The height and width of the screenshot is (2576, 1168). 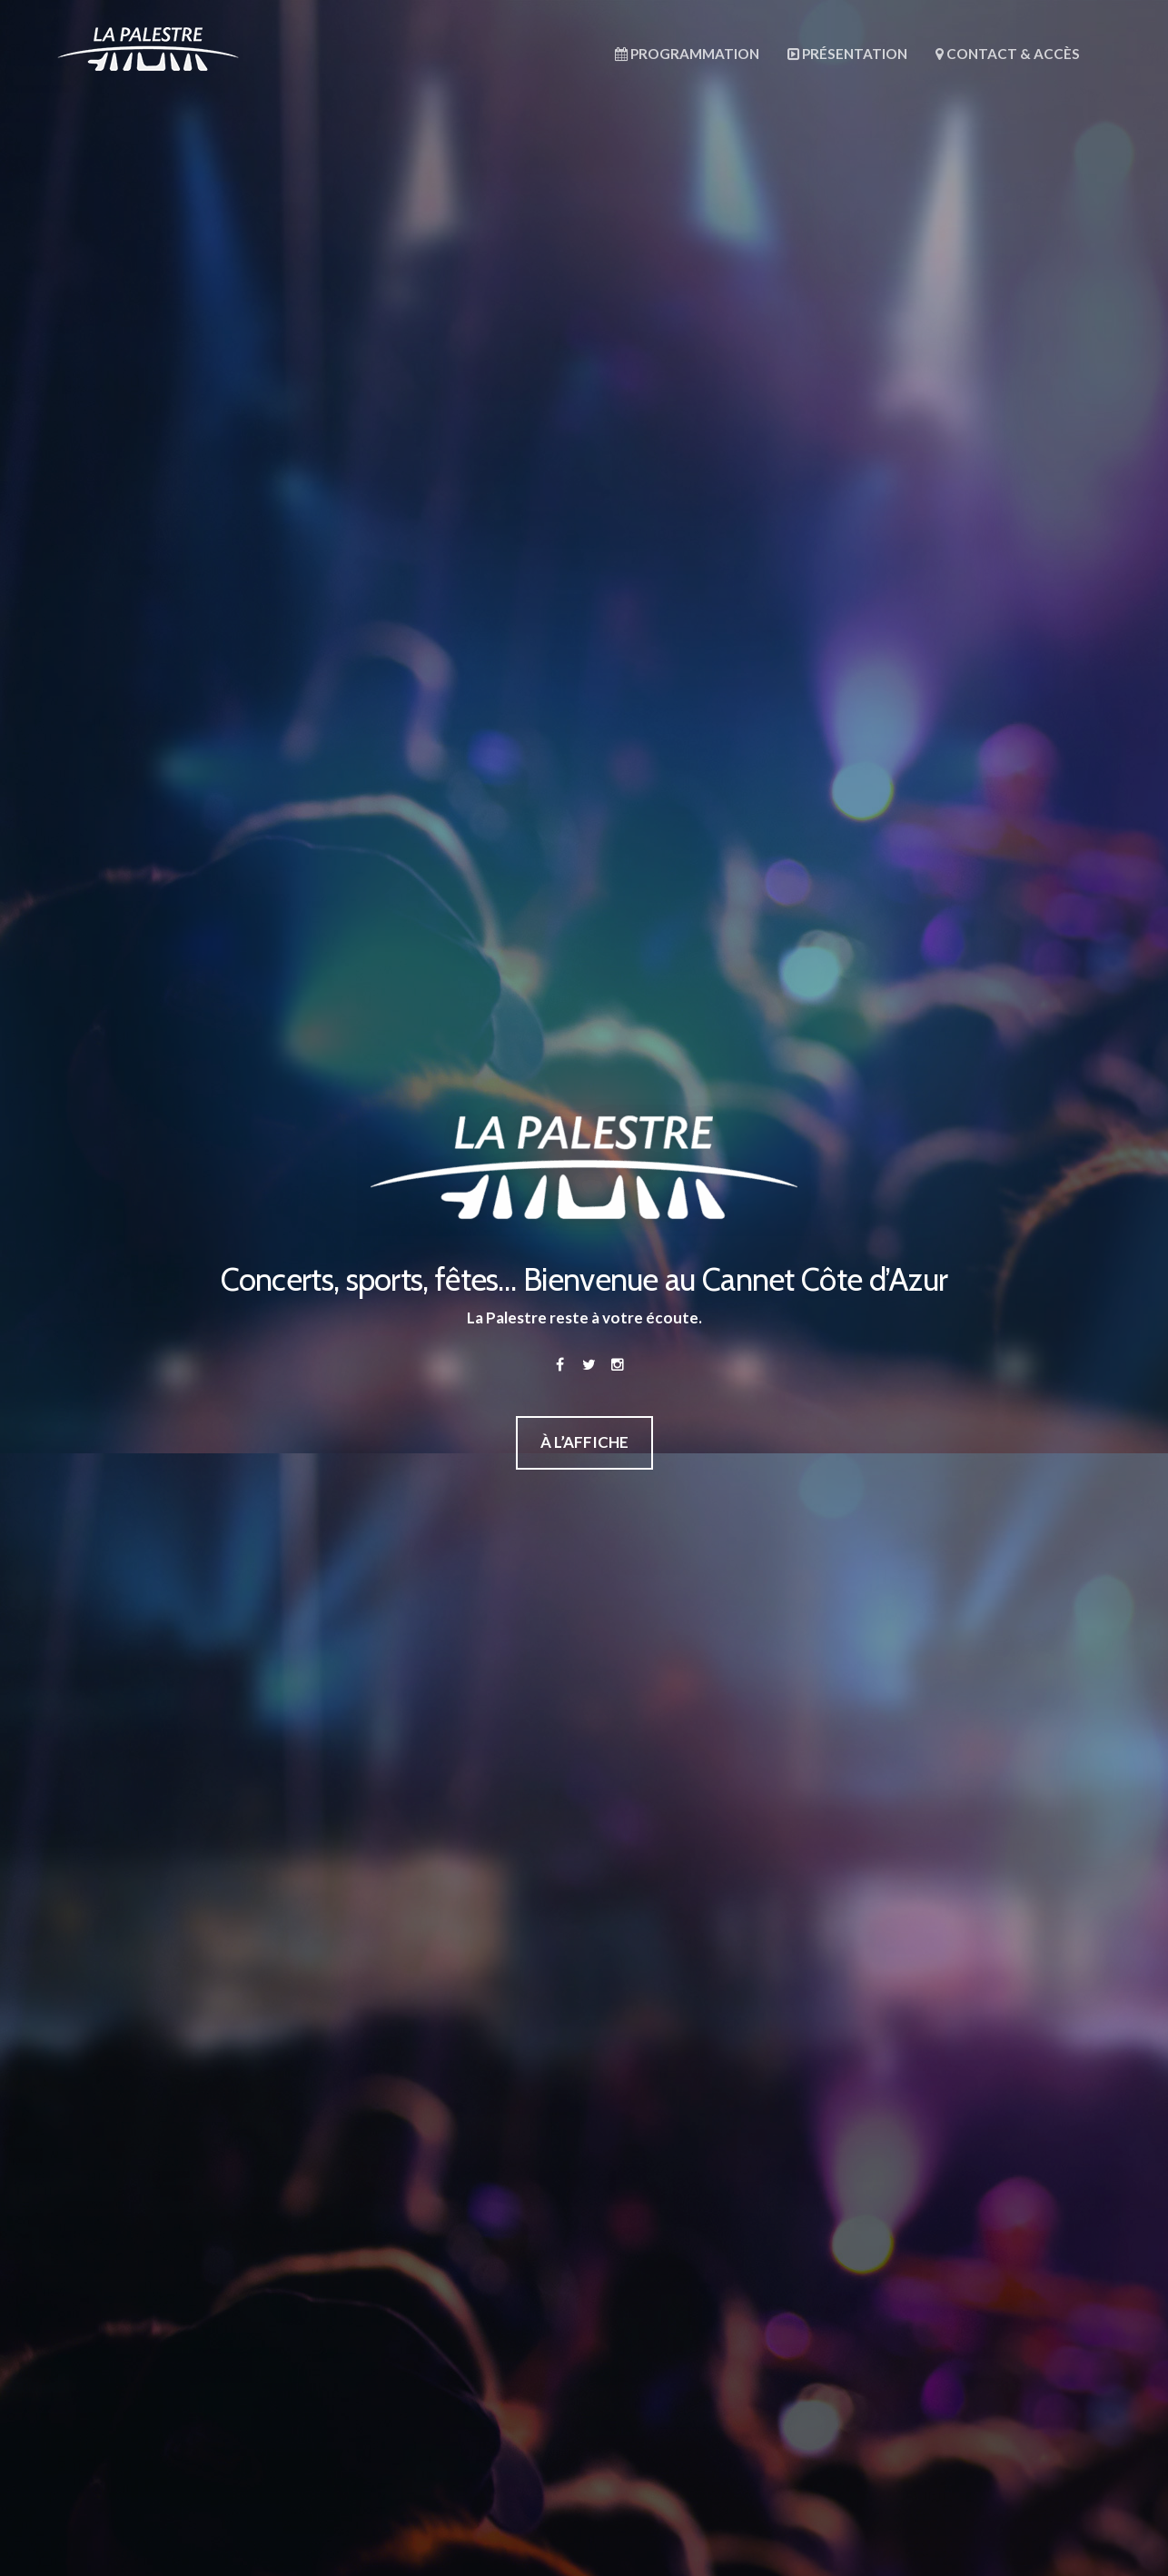 What do you see at coordinates (584, 1441) in the screenshot?
I see `À L’AFFICHE` at bounding box center [584, 1441].